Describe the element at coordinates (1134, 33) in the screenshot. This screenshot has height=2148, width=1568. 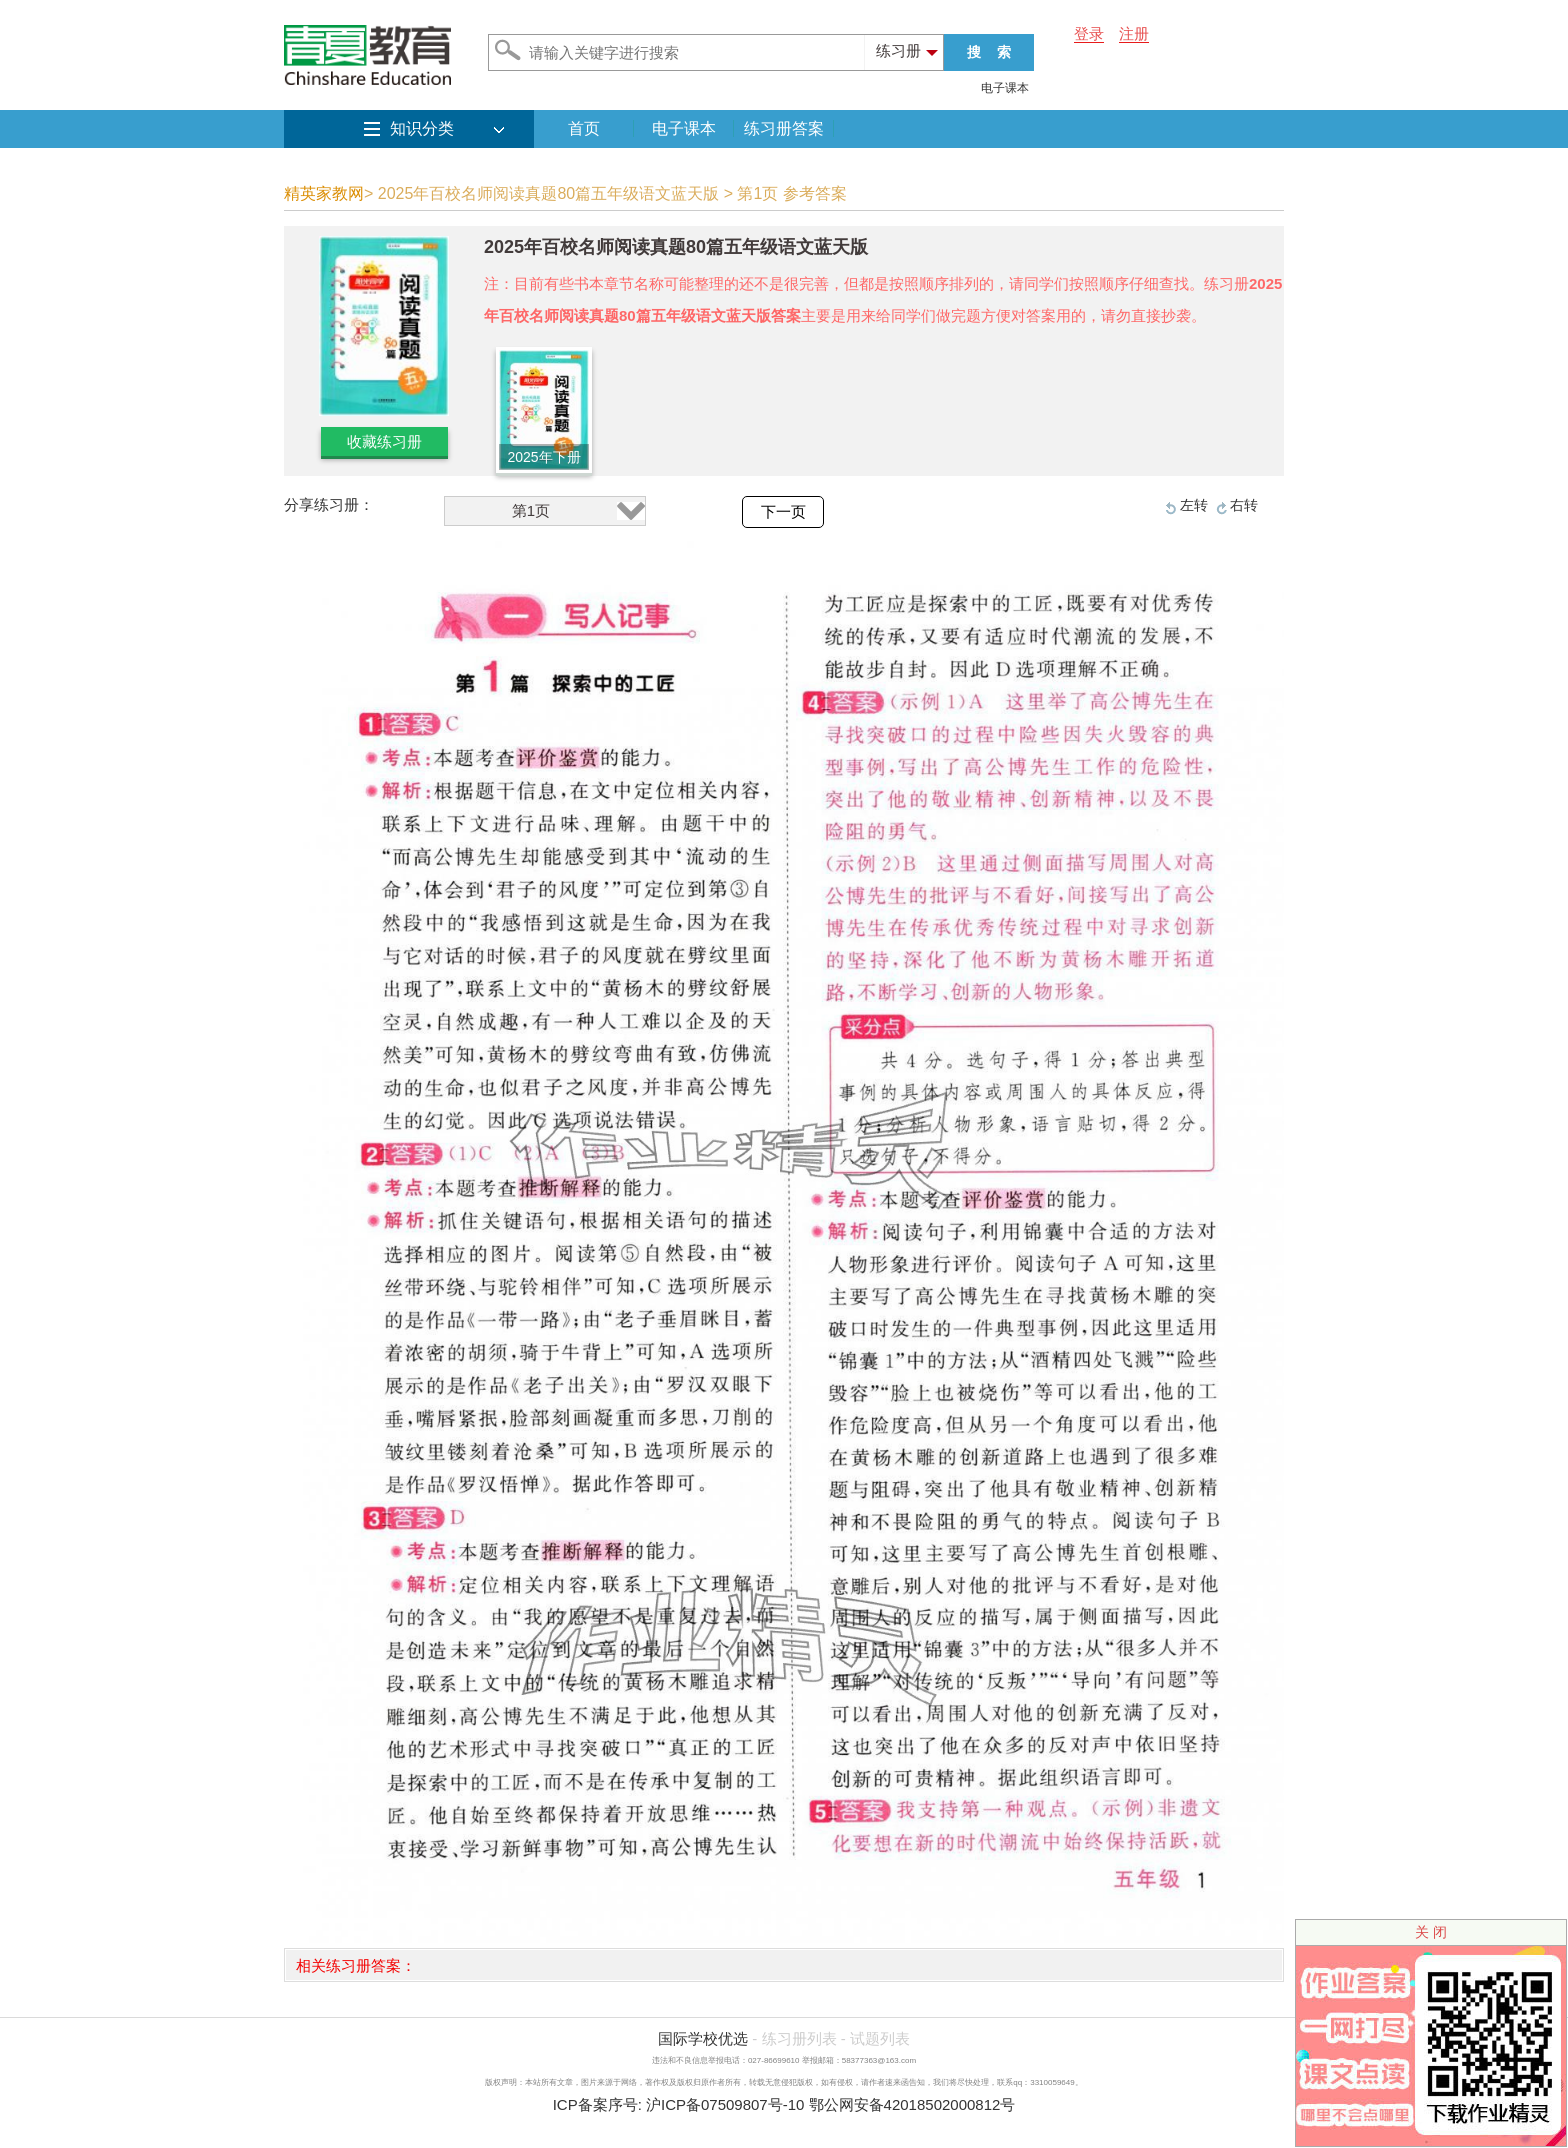
I see `注册` at that location.